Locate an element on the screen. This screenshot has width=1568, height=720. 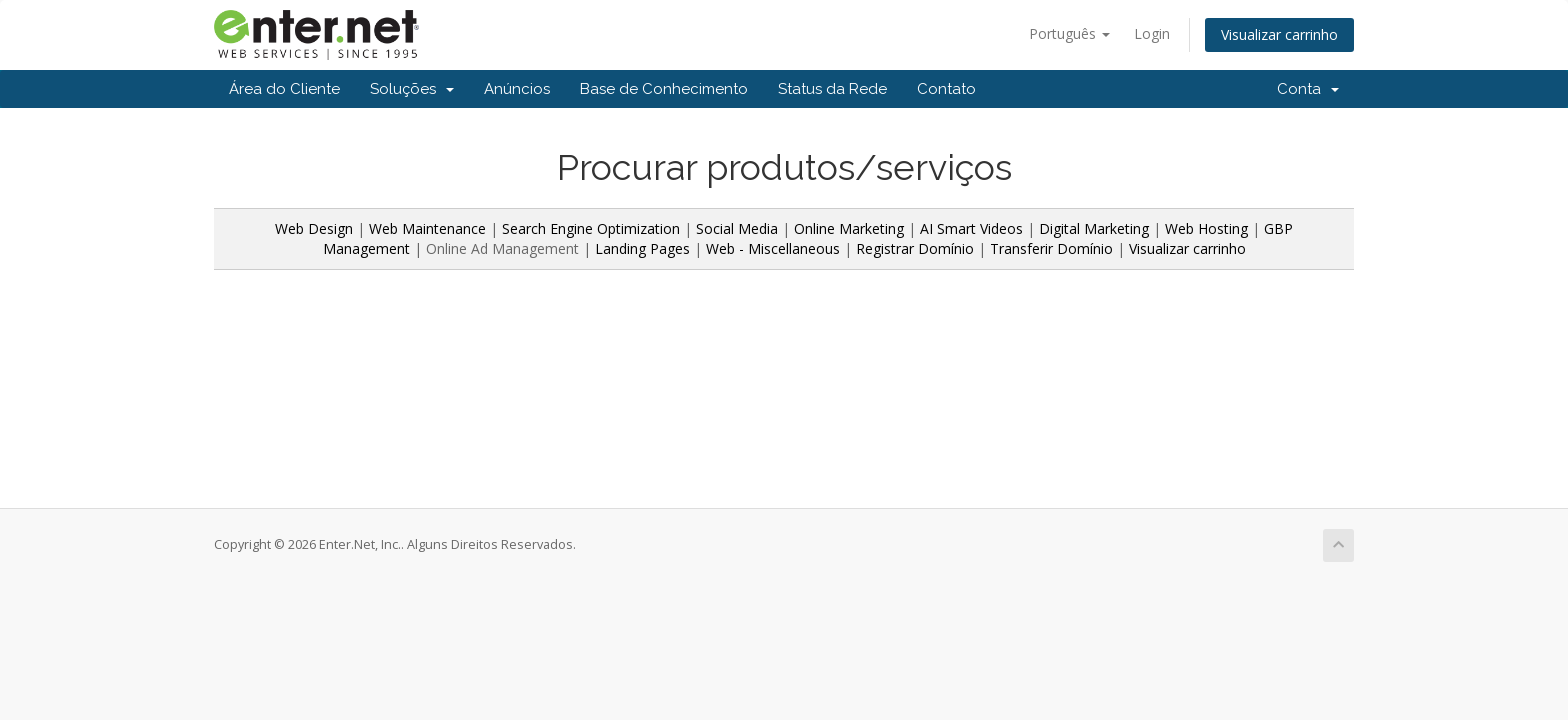
Digital Marketing is located at coordinates (1094, 228).